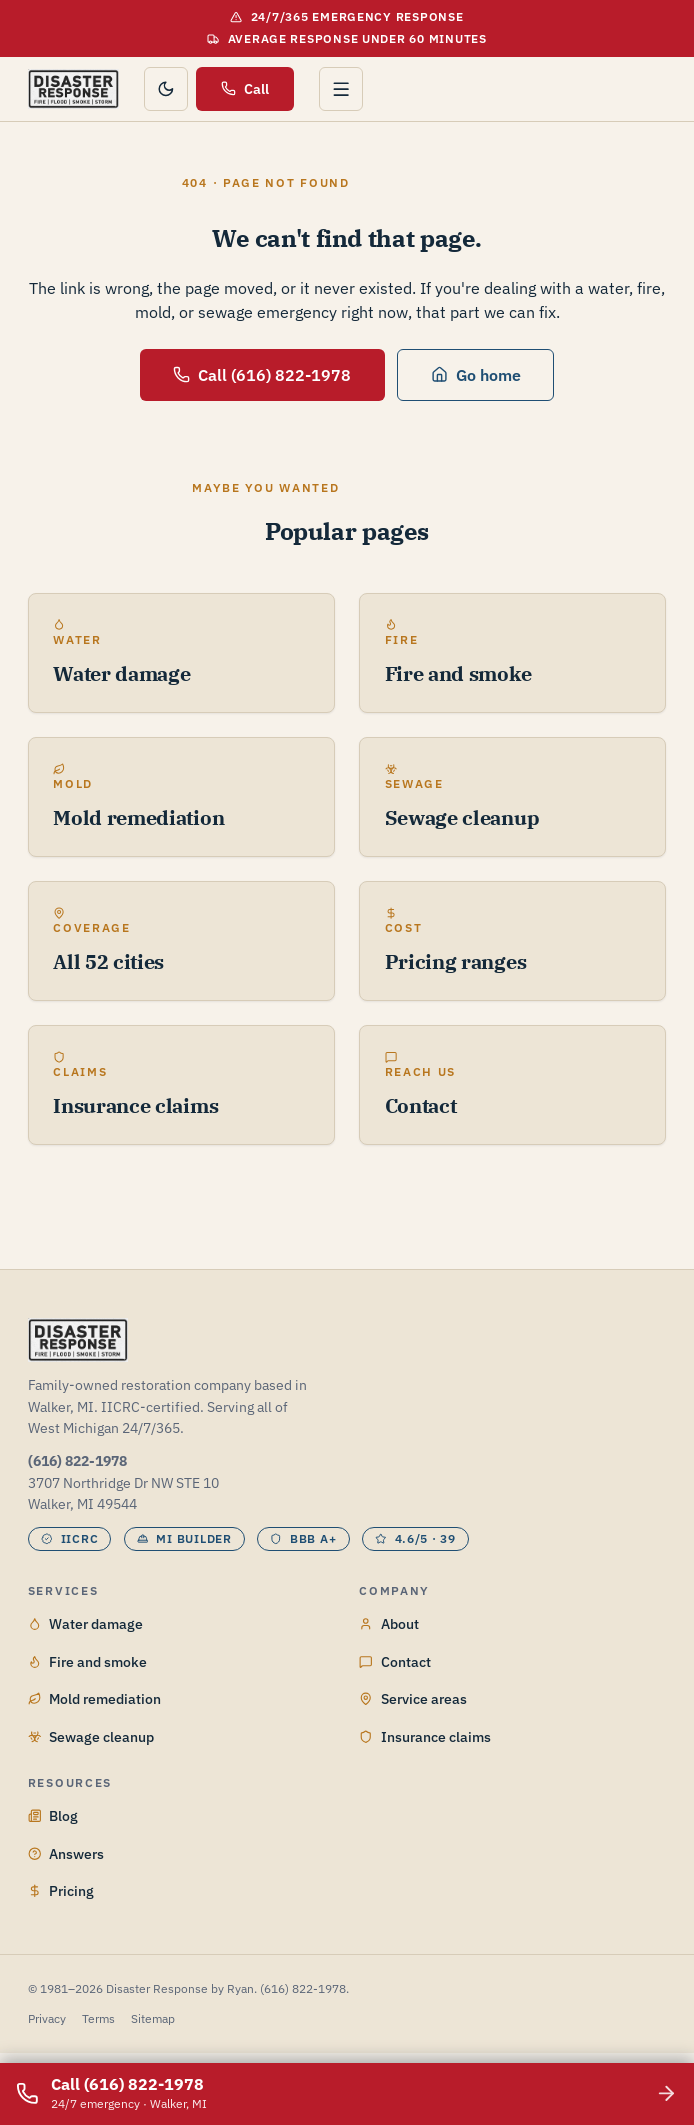  Describe the element at coordinates (262, 374) in the screenshot. I see `Call (616) 822-1978` at that location.